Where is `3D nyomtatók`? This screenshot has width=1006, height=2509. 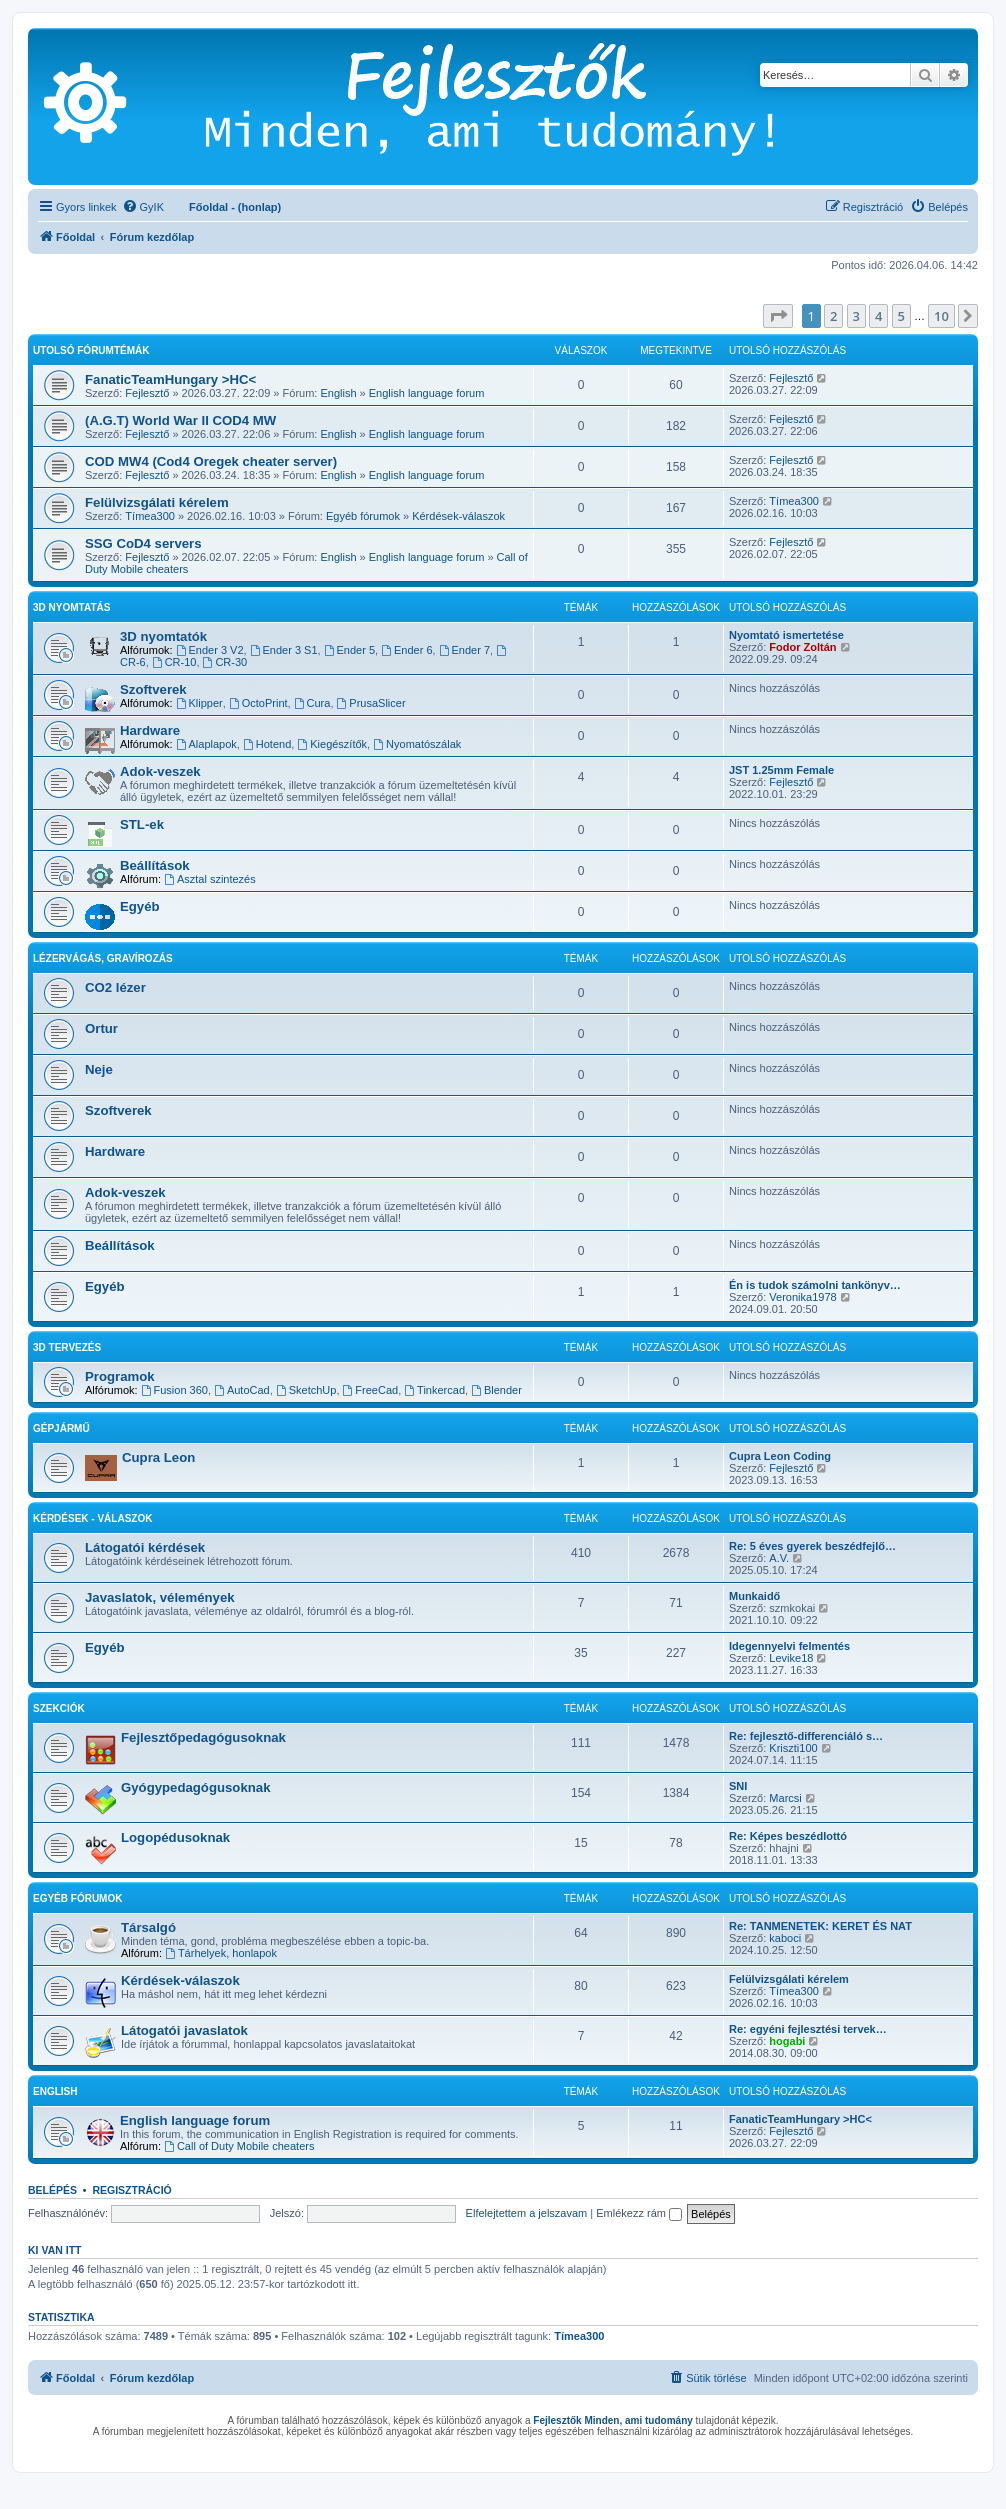 3D nyomtatók is located at coordinates (163, 636).